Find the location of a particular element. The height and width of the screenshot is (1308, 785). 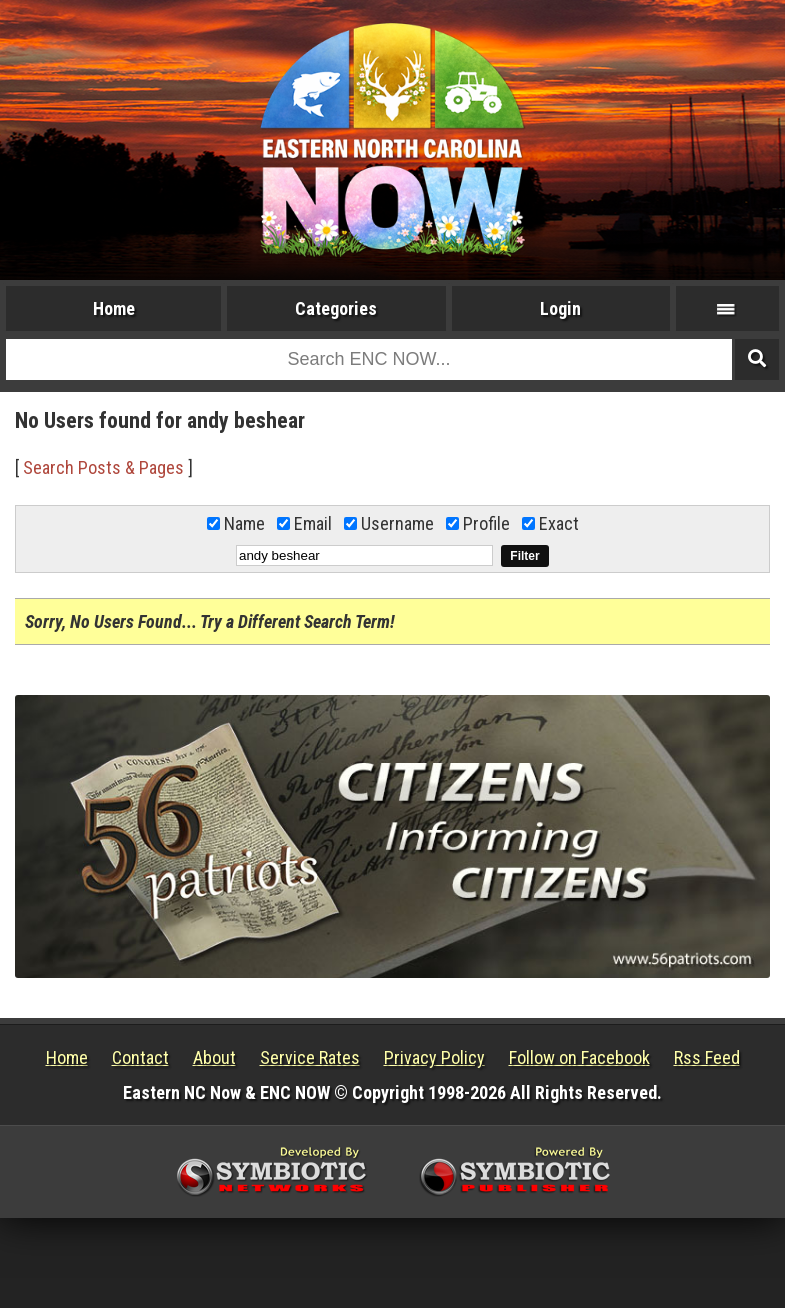

Categories is located at coordinates (336, 308).